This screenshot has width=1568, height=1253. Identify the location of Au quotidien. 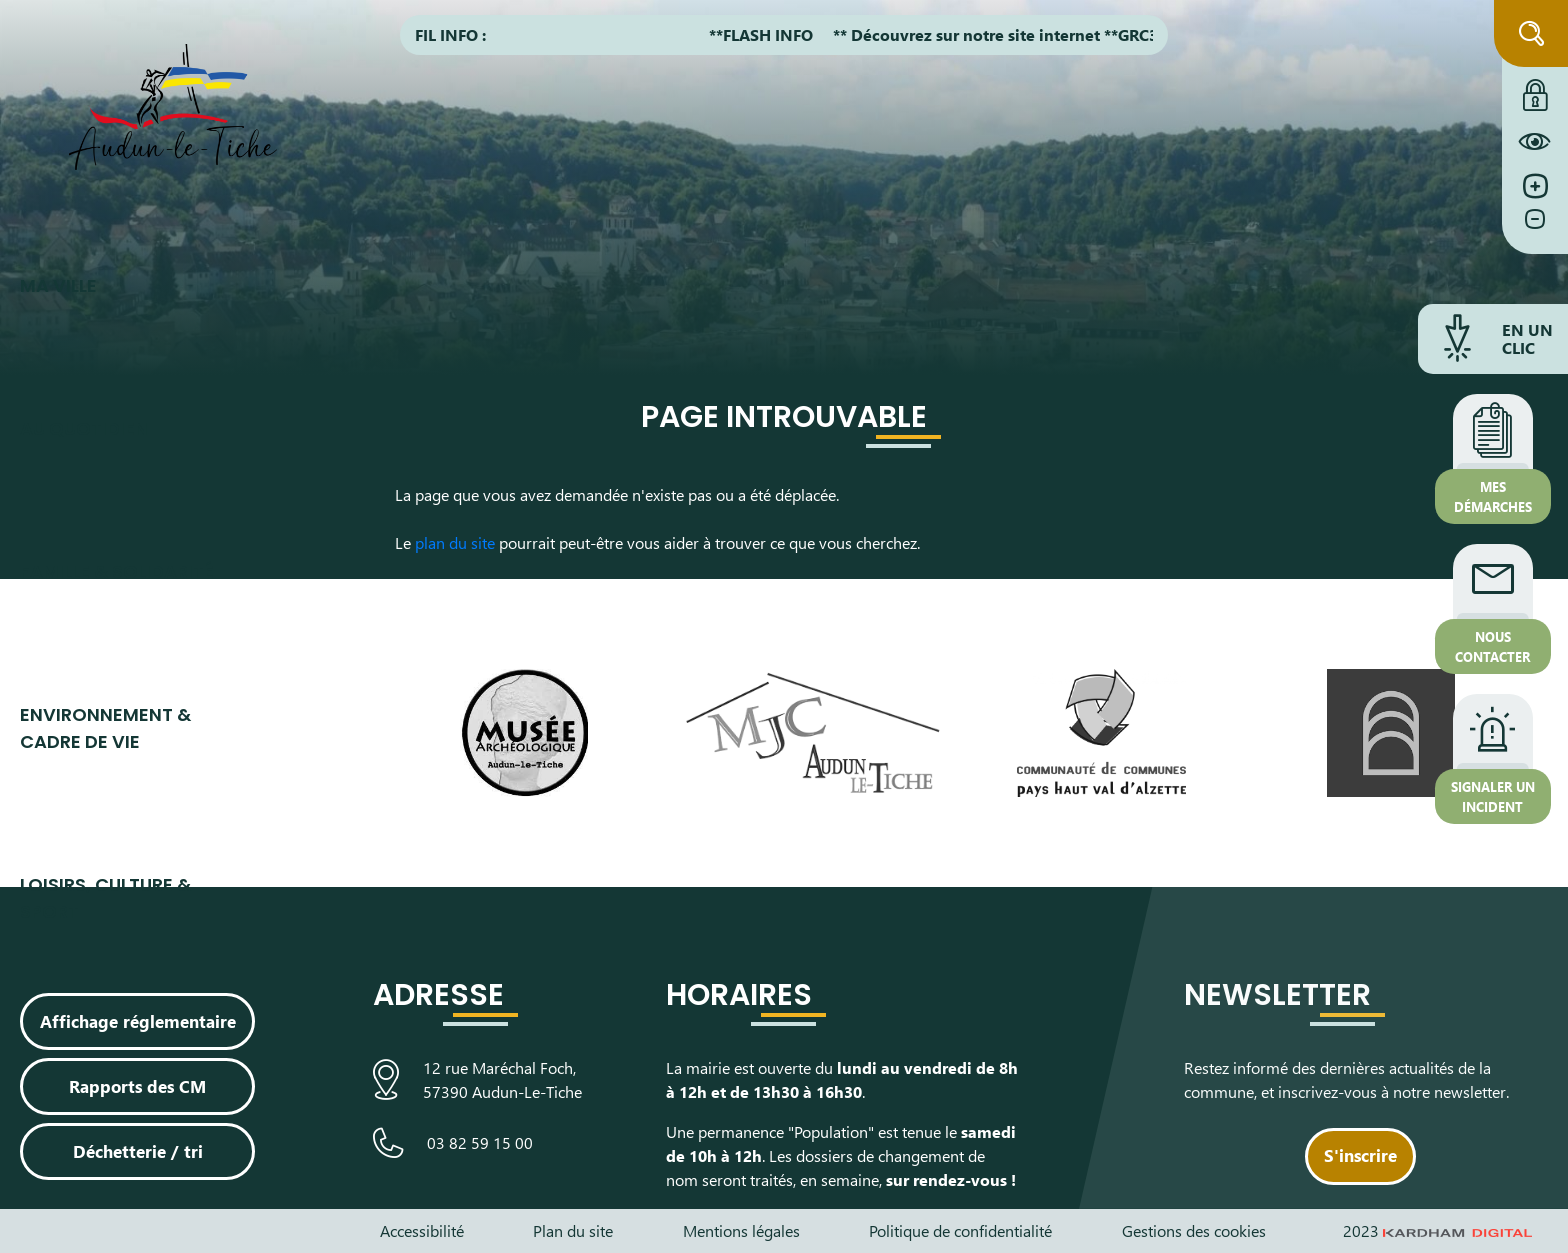
(84, 428).